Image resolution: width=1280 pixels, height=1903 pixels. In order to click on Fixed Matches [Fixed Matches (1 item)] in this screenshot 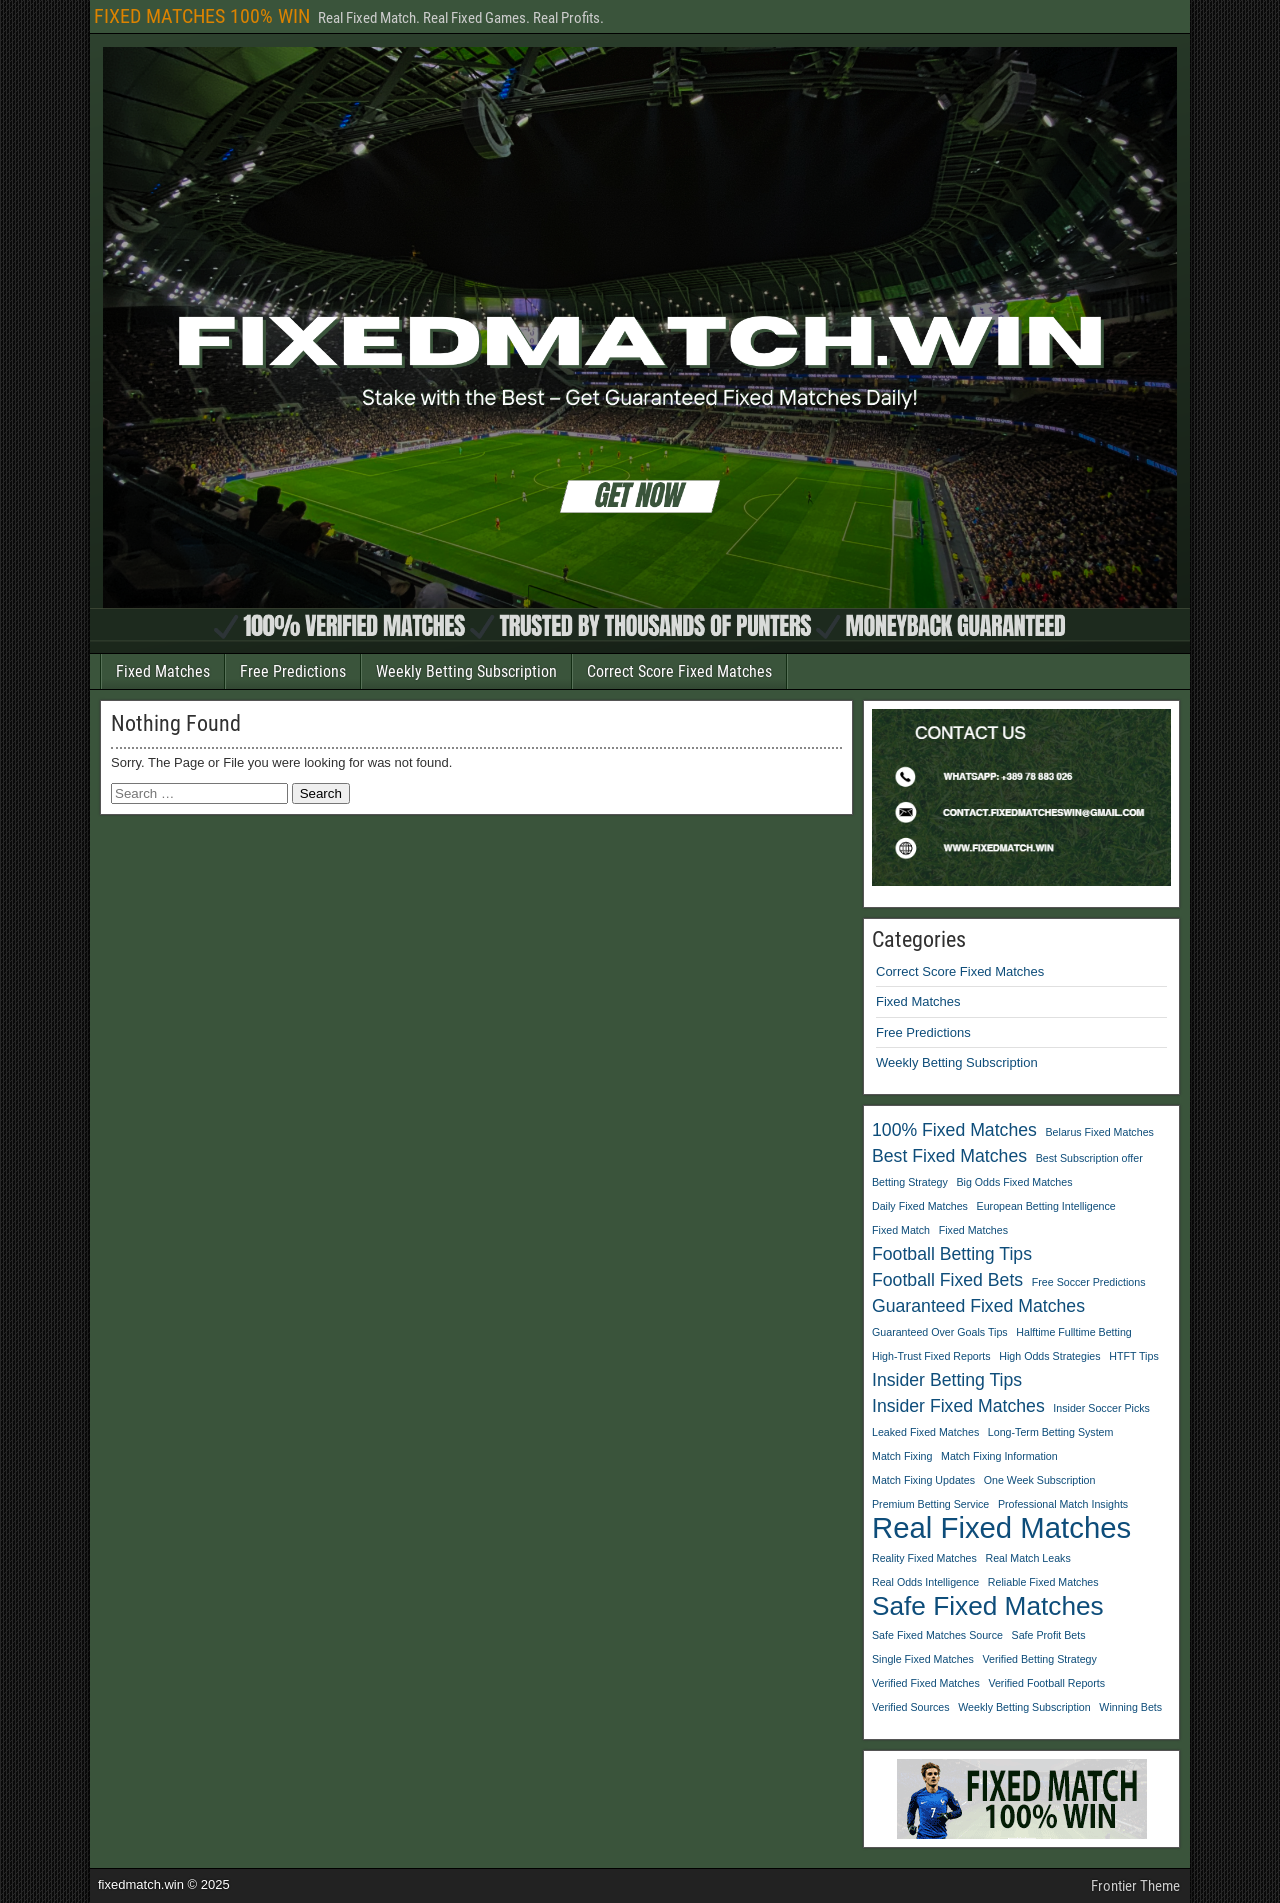, I will do `click(973, 1230)`.